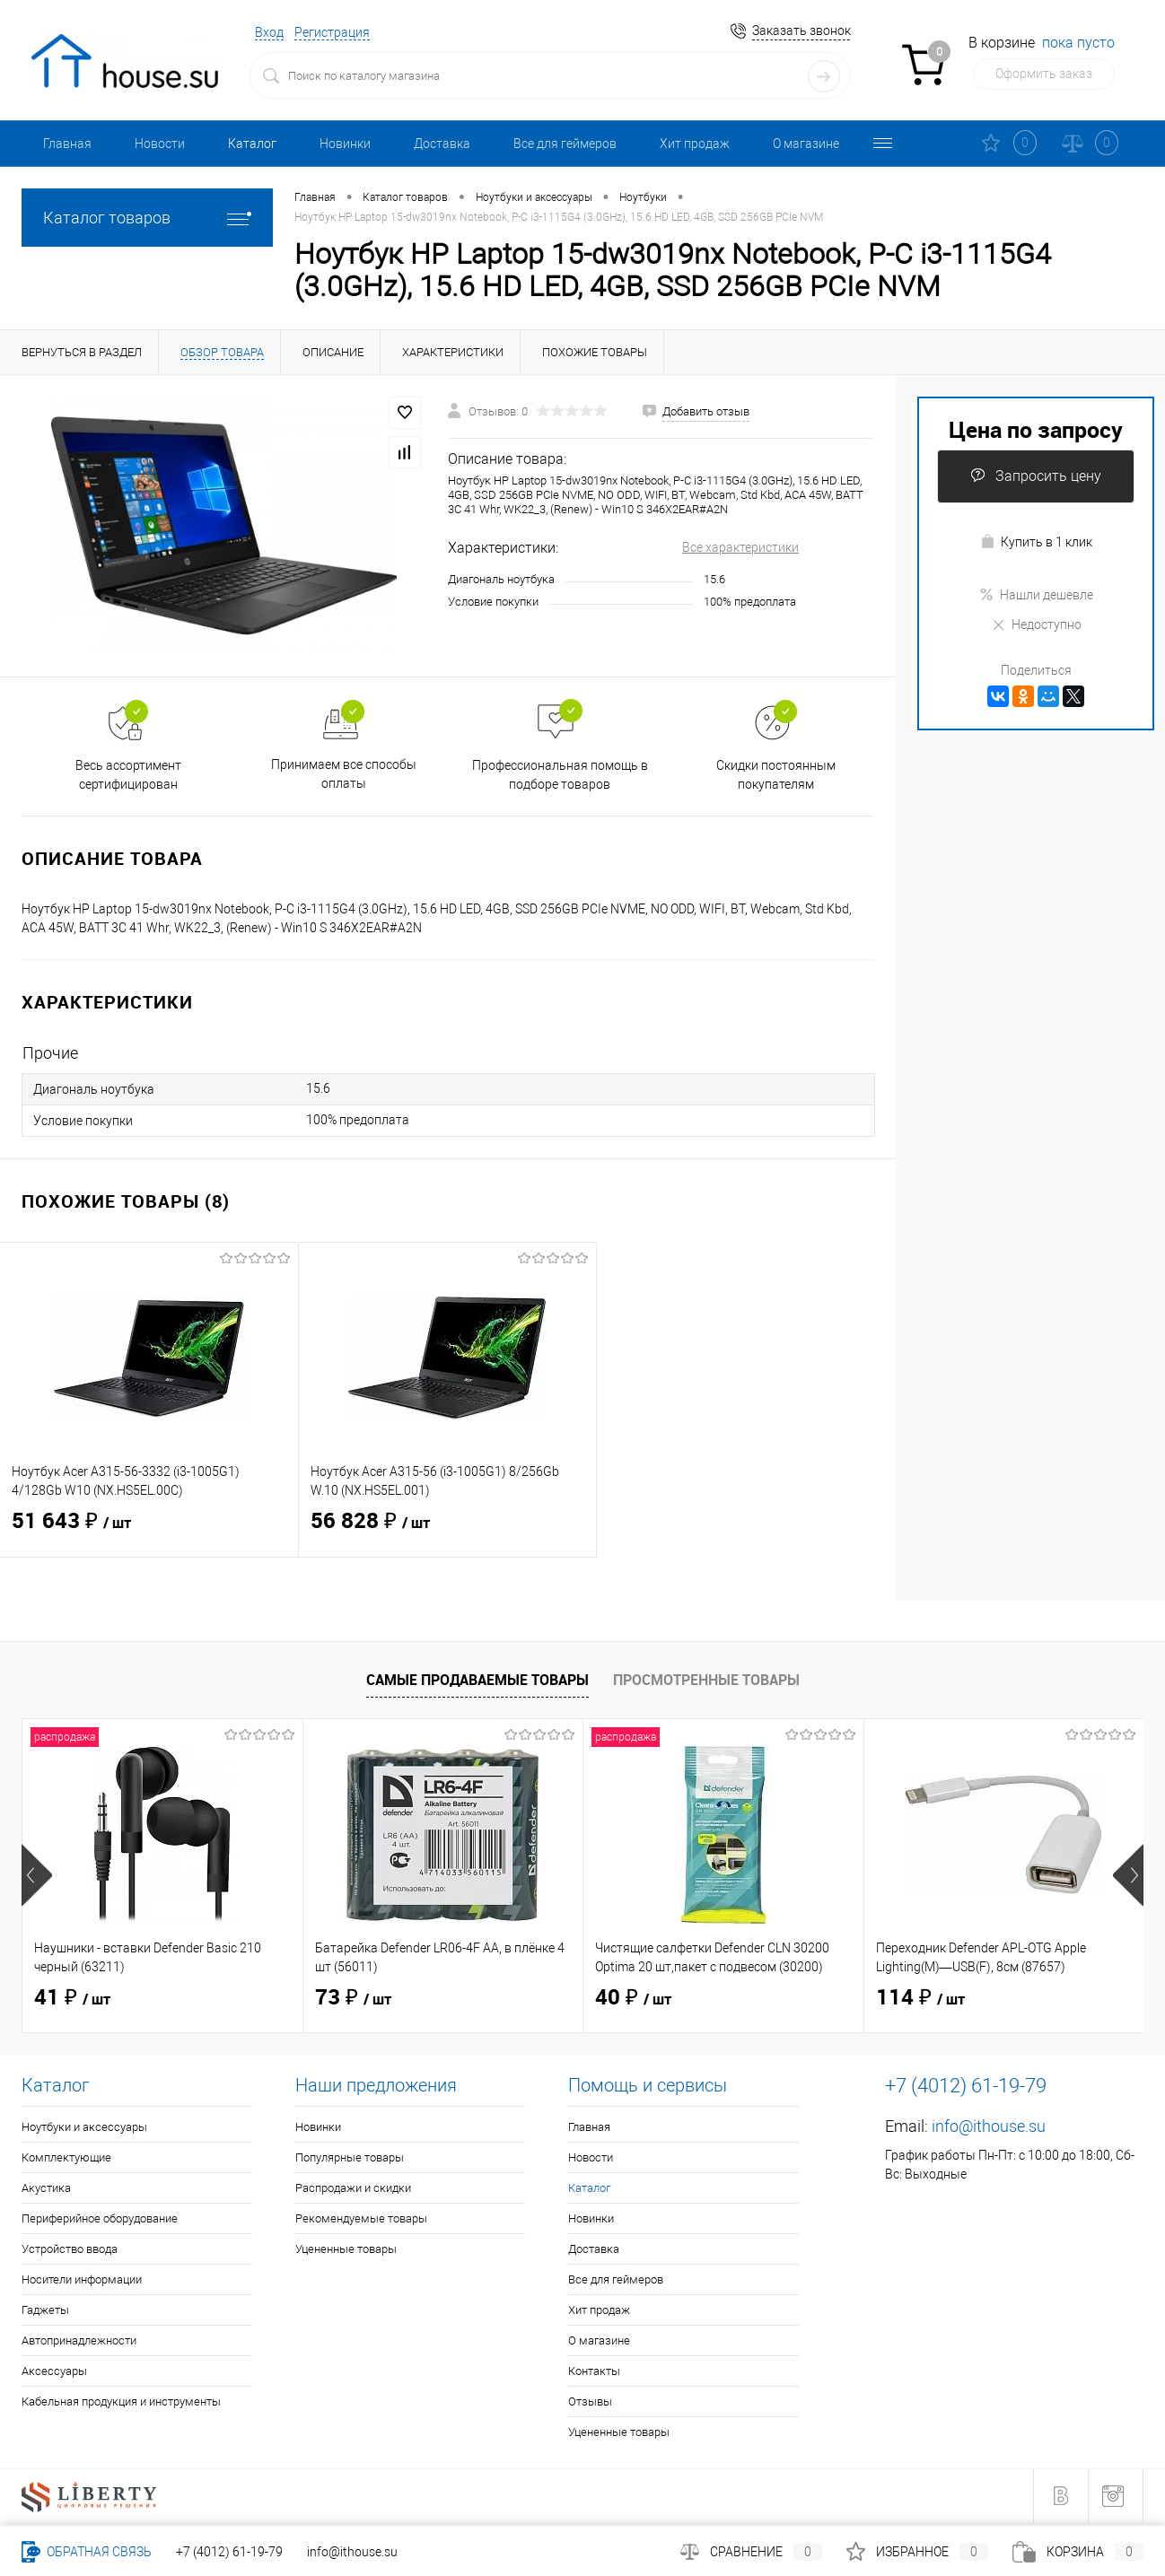 The width and height of the screenshot is (1165, 2576). Describe the element at coordinates (806, 143) in the screenshot. I see `О магазине` at that location.